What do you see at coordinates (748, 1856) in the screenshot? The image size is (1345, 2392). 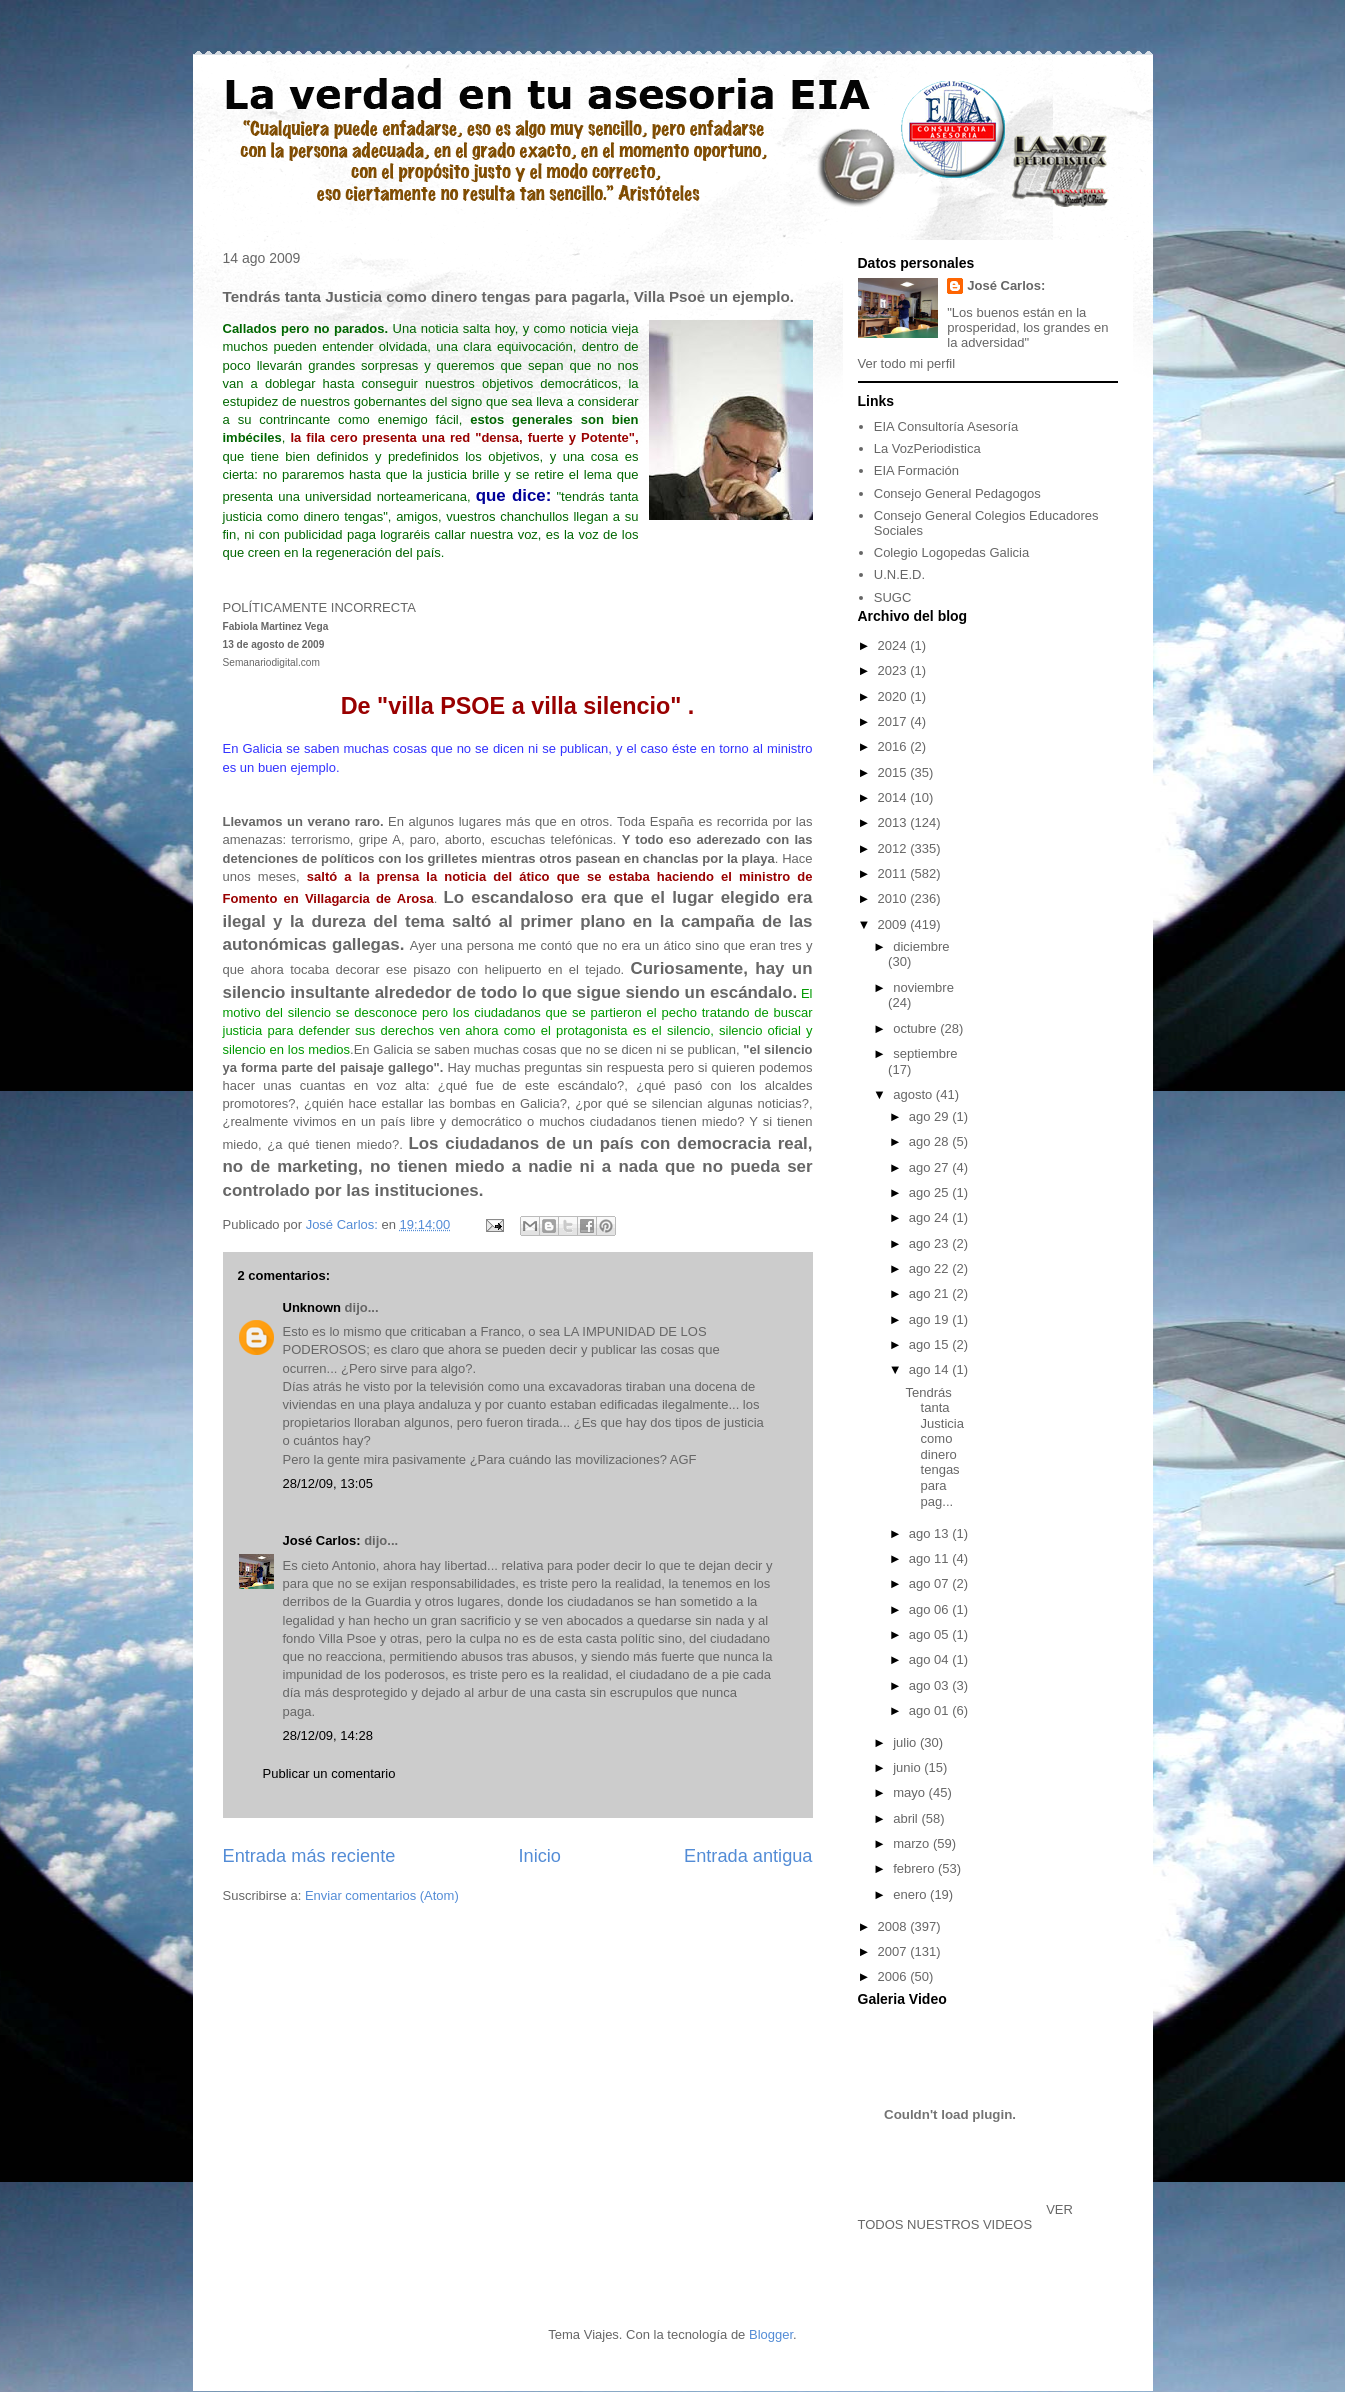 I see `Entrada antigua` at bounding box center [748, 1856].